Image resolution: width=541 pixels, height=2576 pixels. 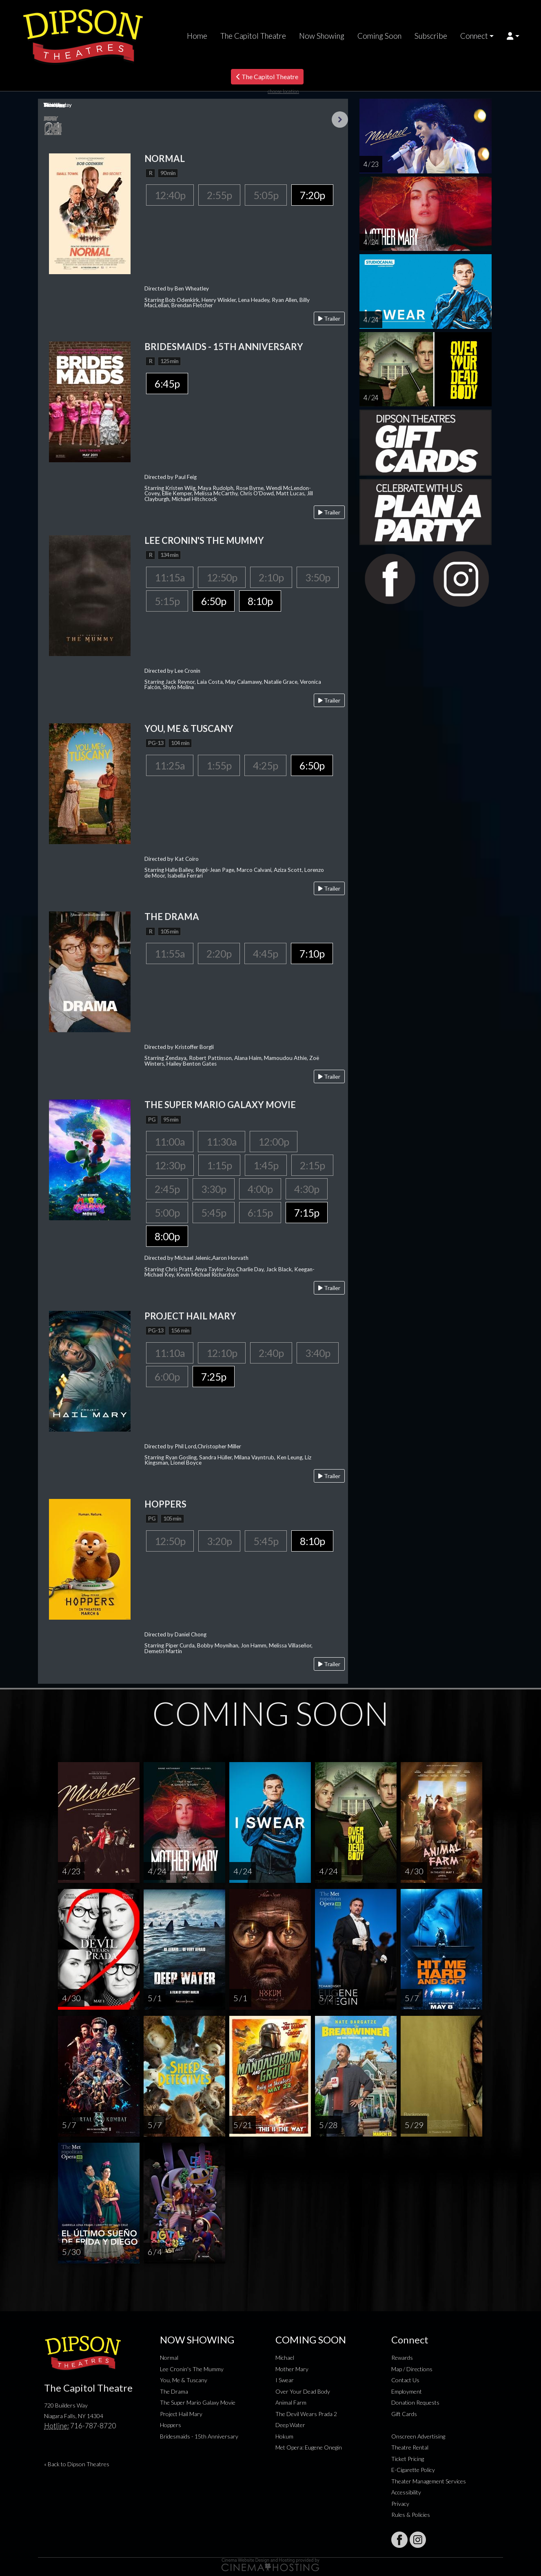 I want to click on 3:30p, so click(x=213, y=1189).